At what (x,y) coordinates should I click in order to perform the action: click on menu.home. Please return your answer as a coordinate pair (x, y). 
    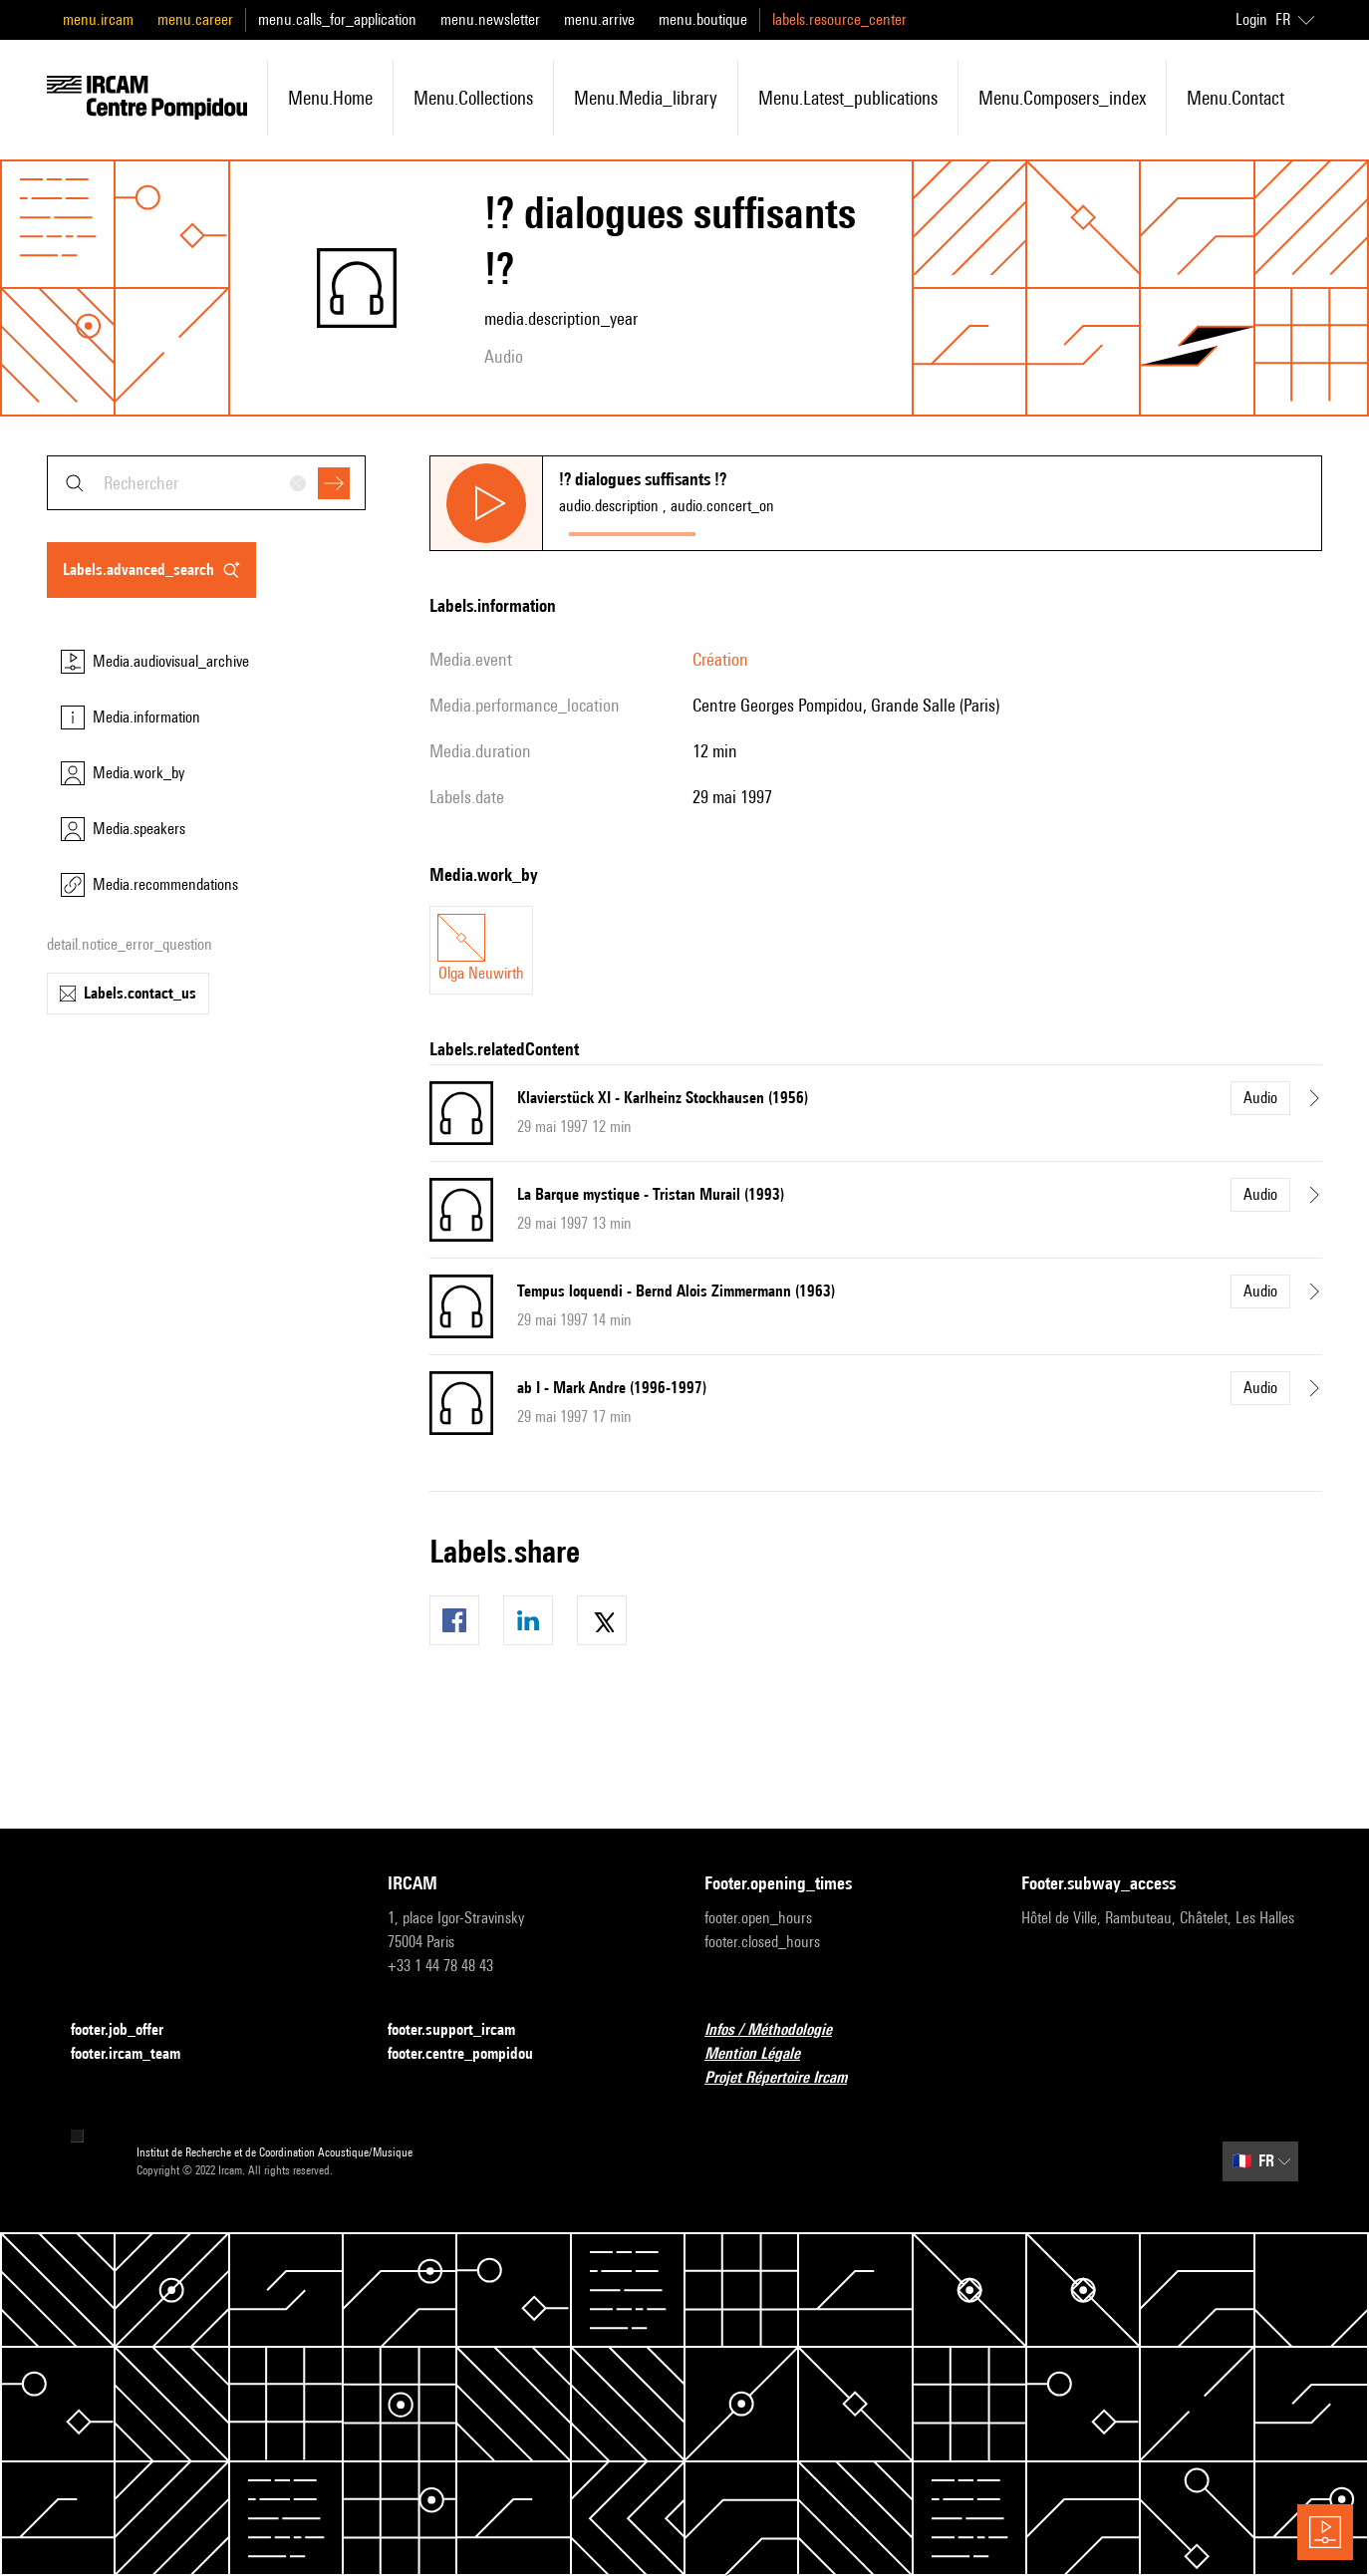
    Looking at the image, I should click on (330, 98).